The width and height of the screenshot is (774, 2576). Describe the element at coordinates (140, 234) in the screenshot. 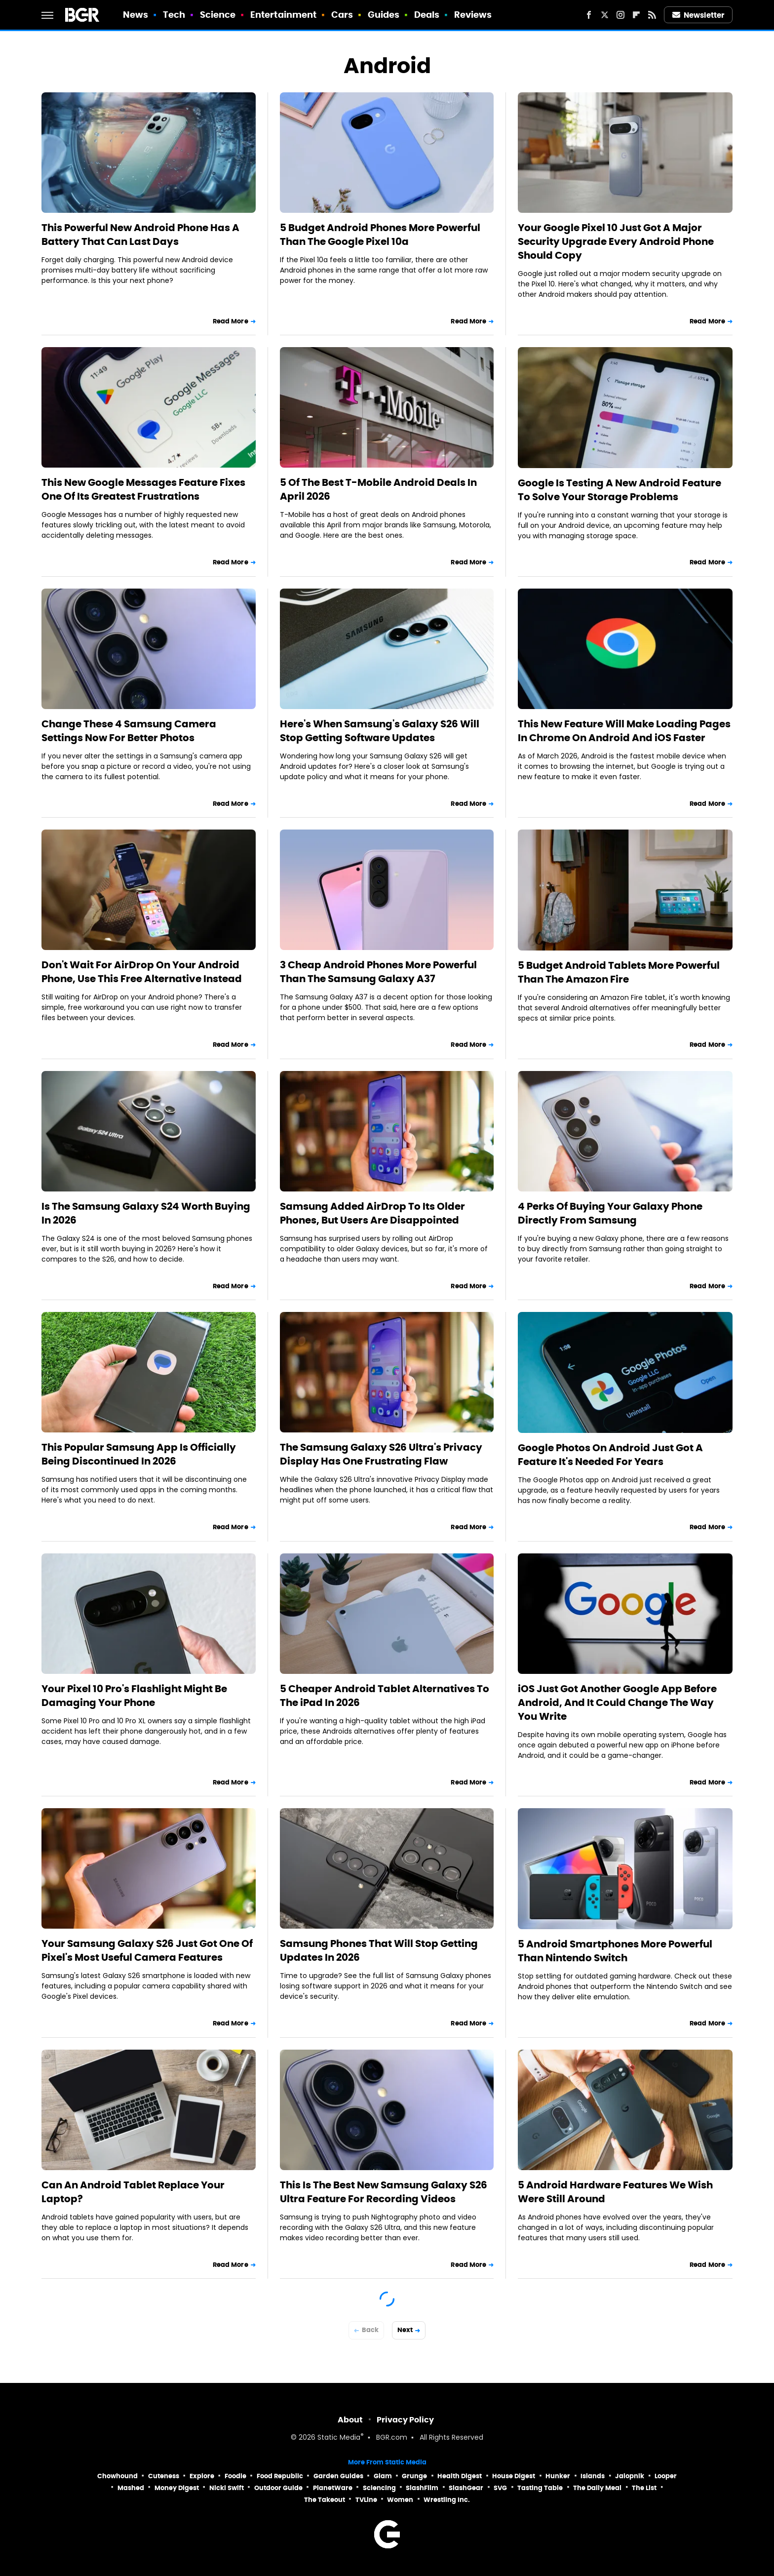

I see `This Powerful New Android Phone Has A Battery That Can Last Days` at that location.